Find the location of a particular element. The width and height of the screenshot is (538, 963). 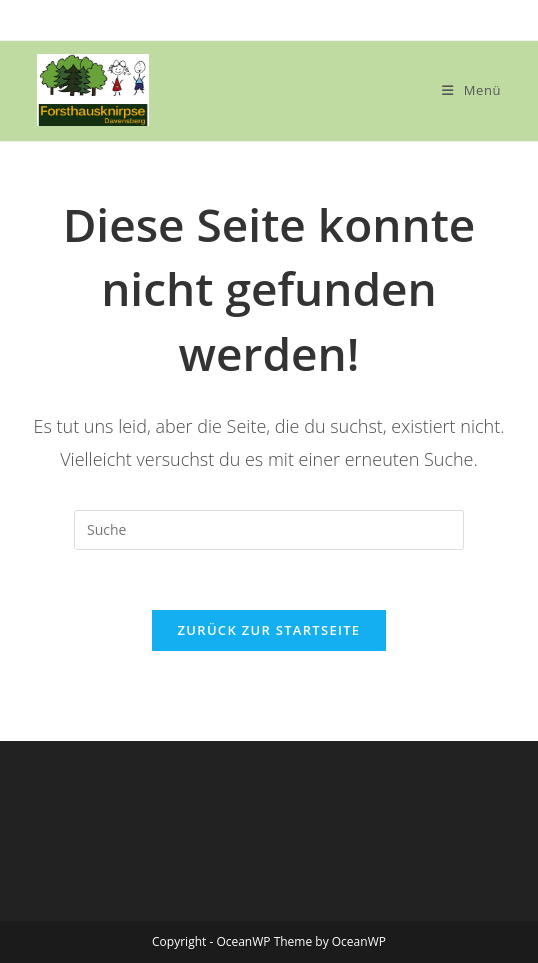

[Mobiles Menü] is located at coordinates (471, 90).